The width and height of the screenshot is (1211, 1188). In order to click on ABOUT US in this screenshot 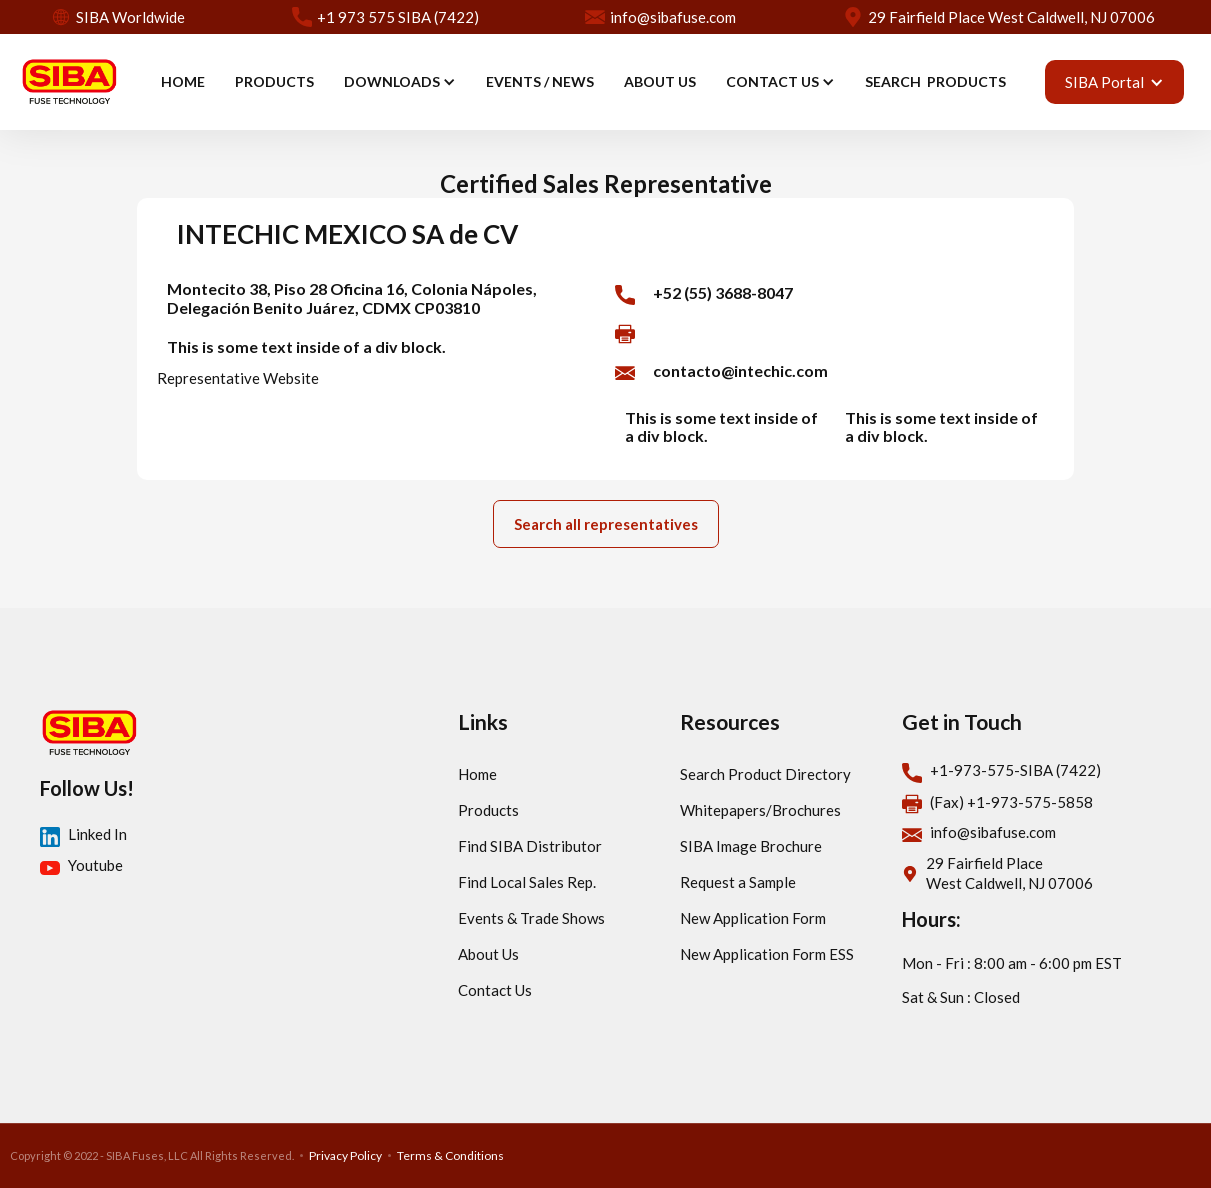, I will do `click(660, 81)`.